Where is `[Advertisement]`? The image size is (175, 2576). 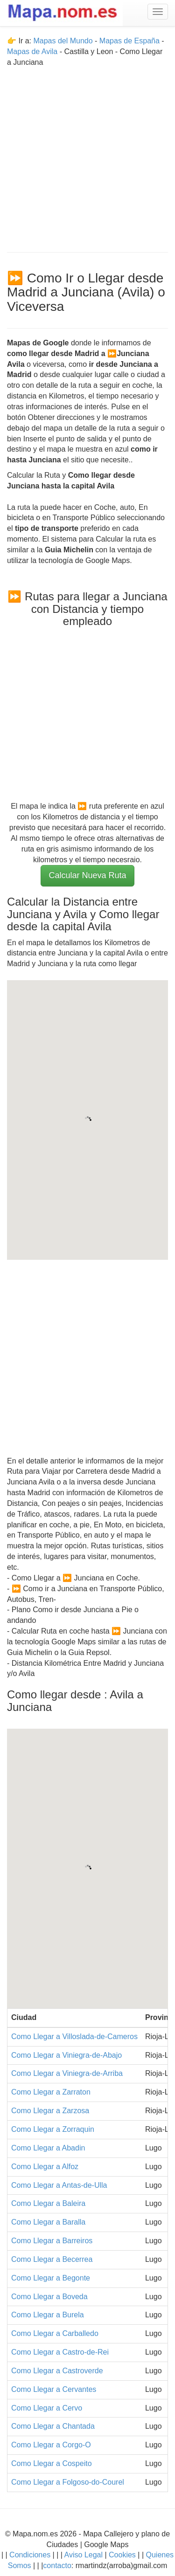 [Advertisement] is located at coordinates (87, 155).